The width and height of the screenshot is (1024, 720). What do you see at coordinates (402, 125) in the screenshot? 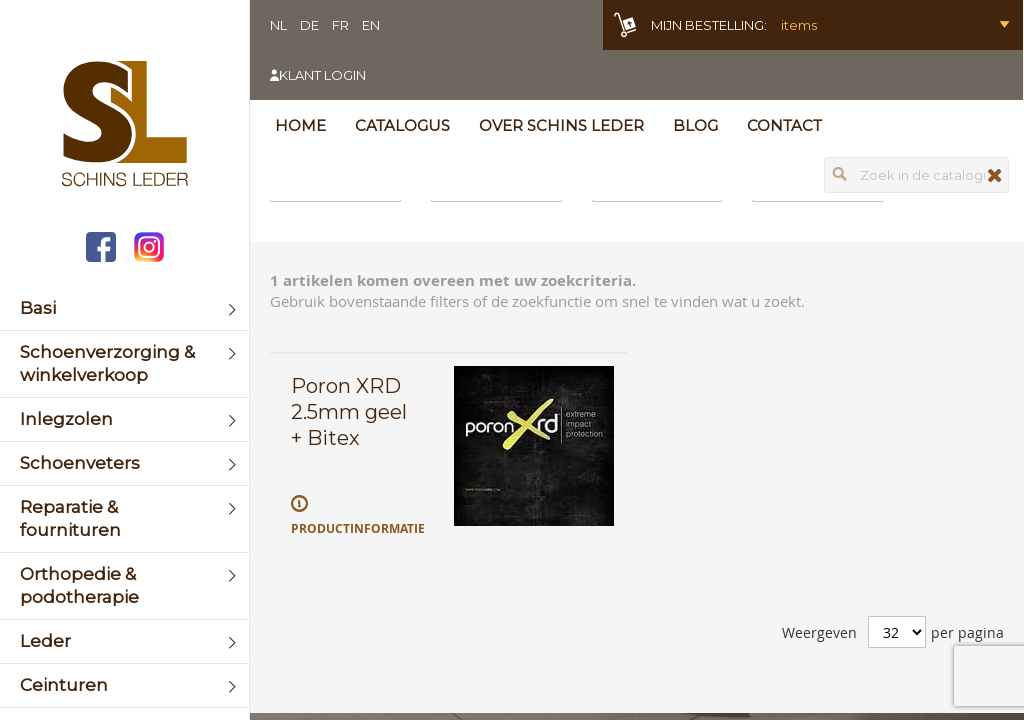
I see `Catalogus` at bounding box center [402, 125].